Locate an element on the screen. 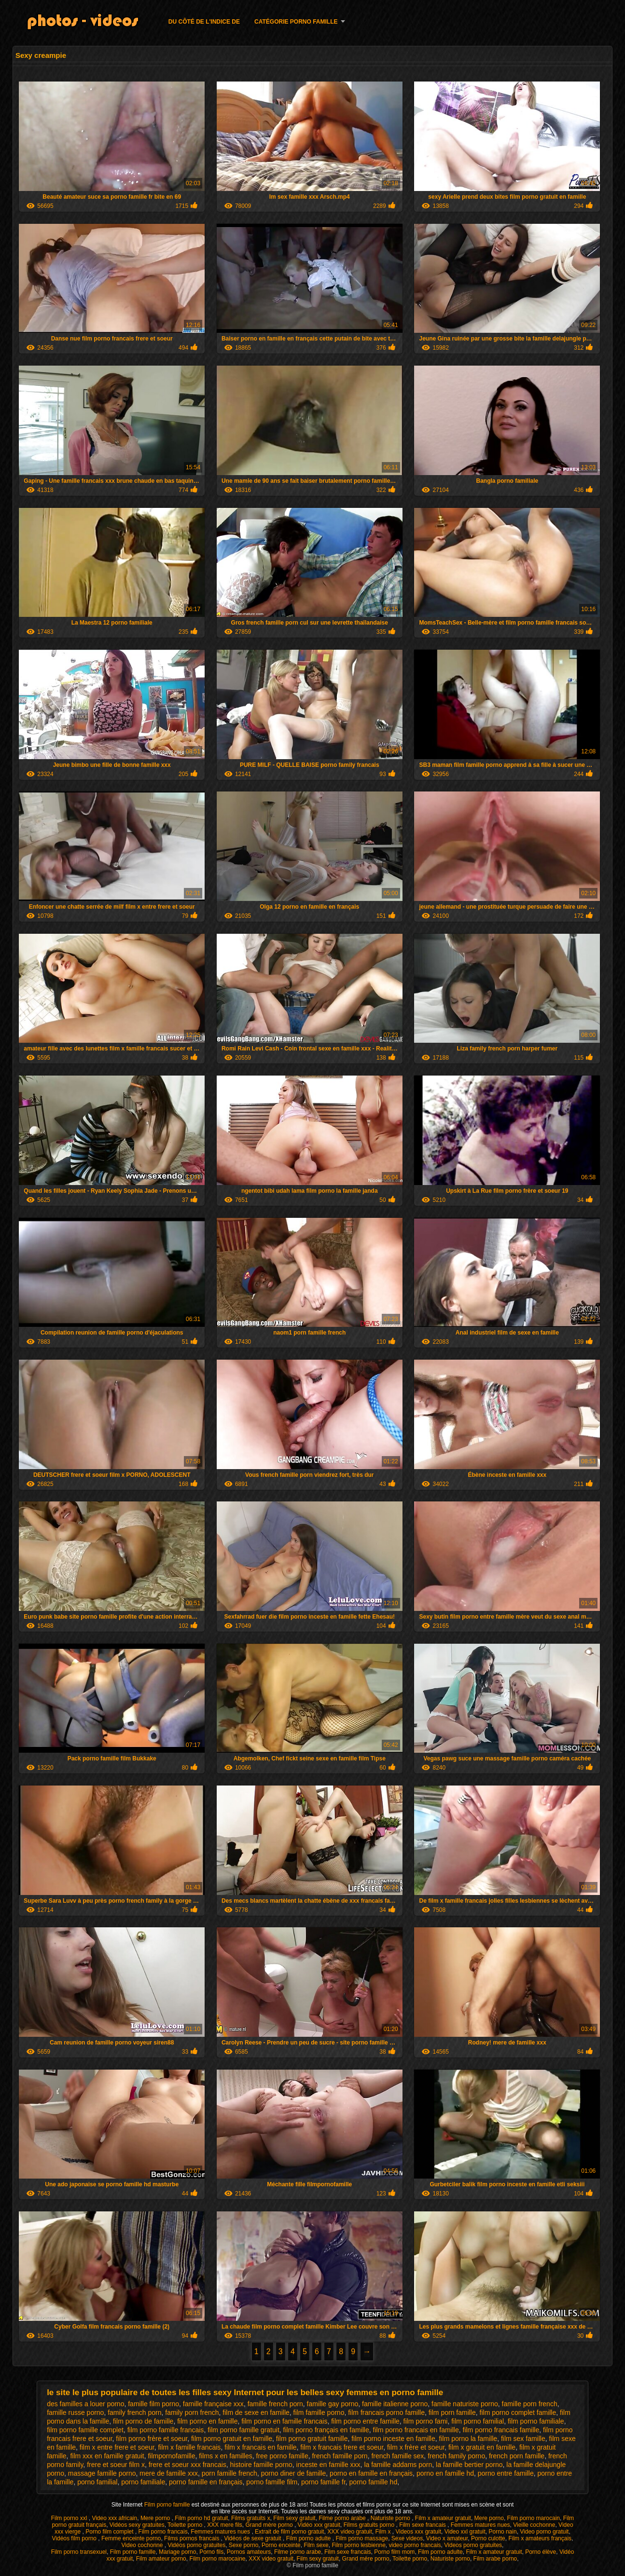 Image resolution: width=625 pixels, height=2576 pixels. Film x is located at coordinates (383, 2531).